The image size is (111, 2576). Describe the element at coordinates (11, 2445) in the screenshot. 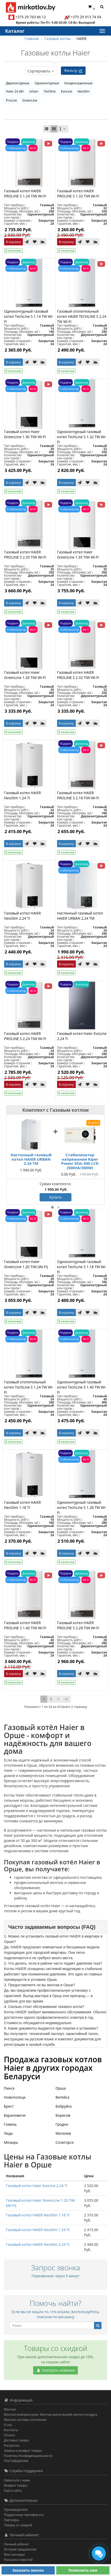

I see `Рассрочка` at that location.